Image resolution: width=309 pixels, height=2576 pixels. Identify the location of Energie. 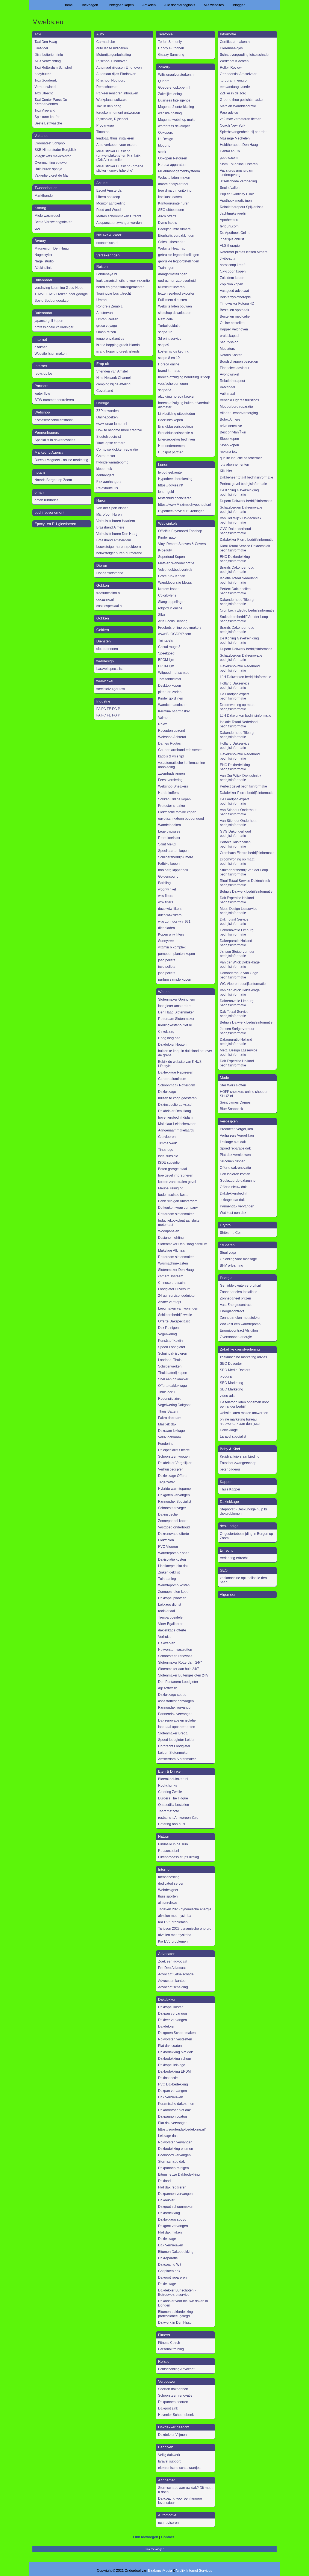
(226, 1278).